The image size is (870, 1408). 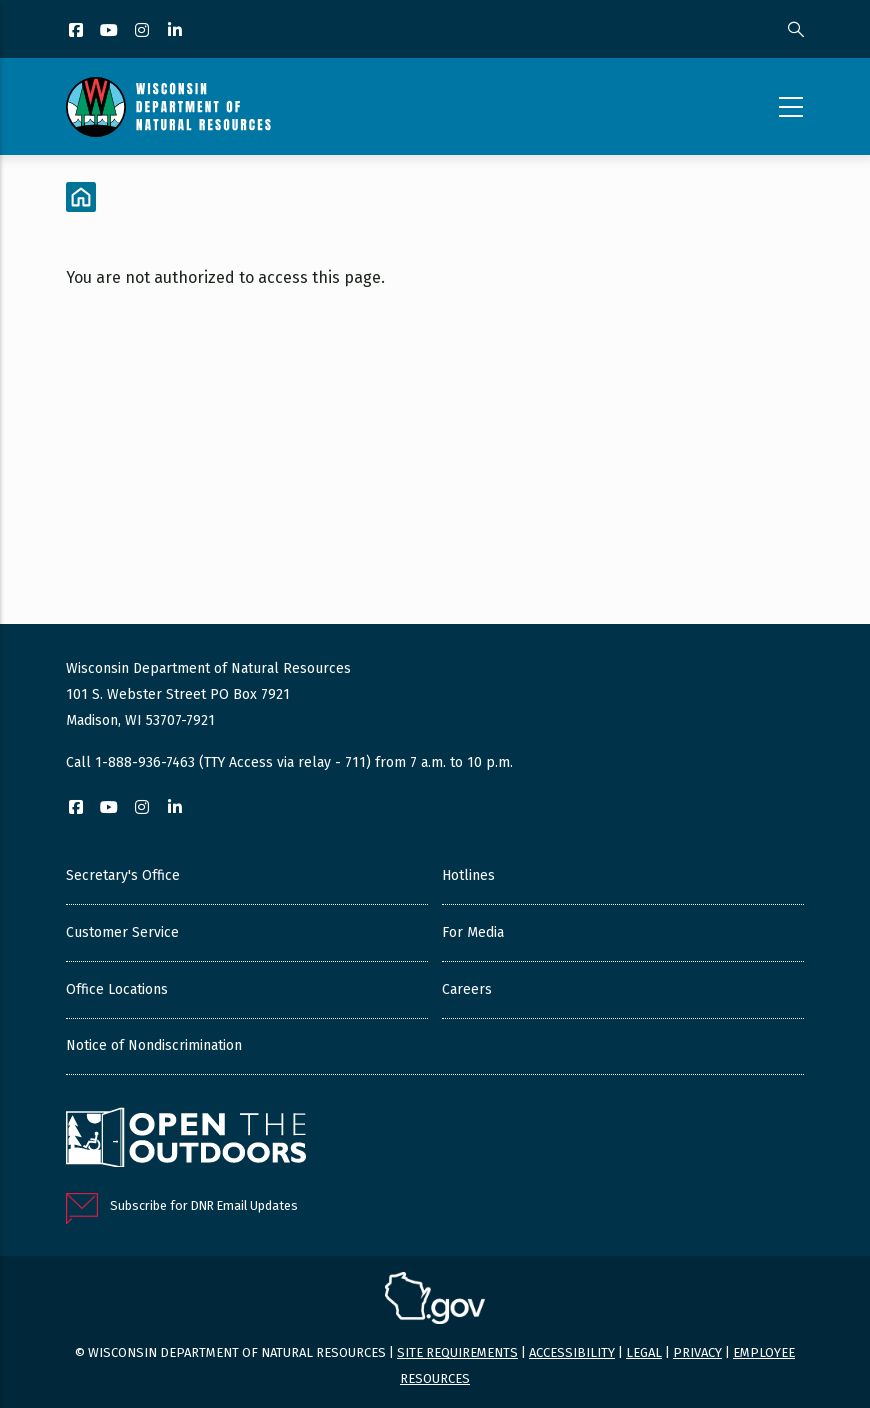 I want to click on Accessibility, so click(x=572, y=1352).